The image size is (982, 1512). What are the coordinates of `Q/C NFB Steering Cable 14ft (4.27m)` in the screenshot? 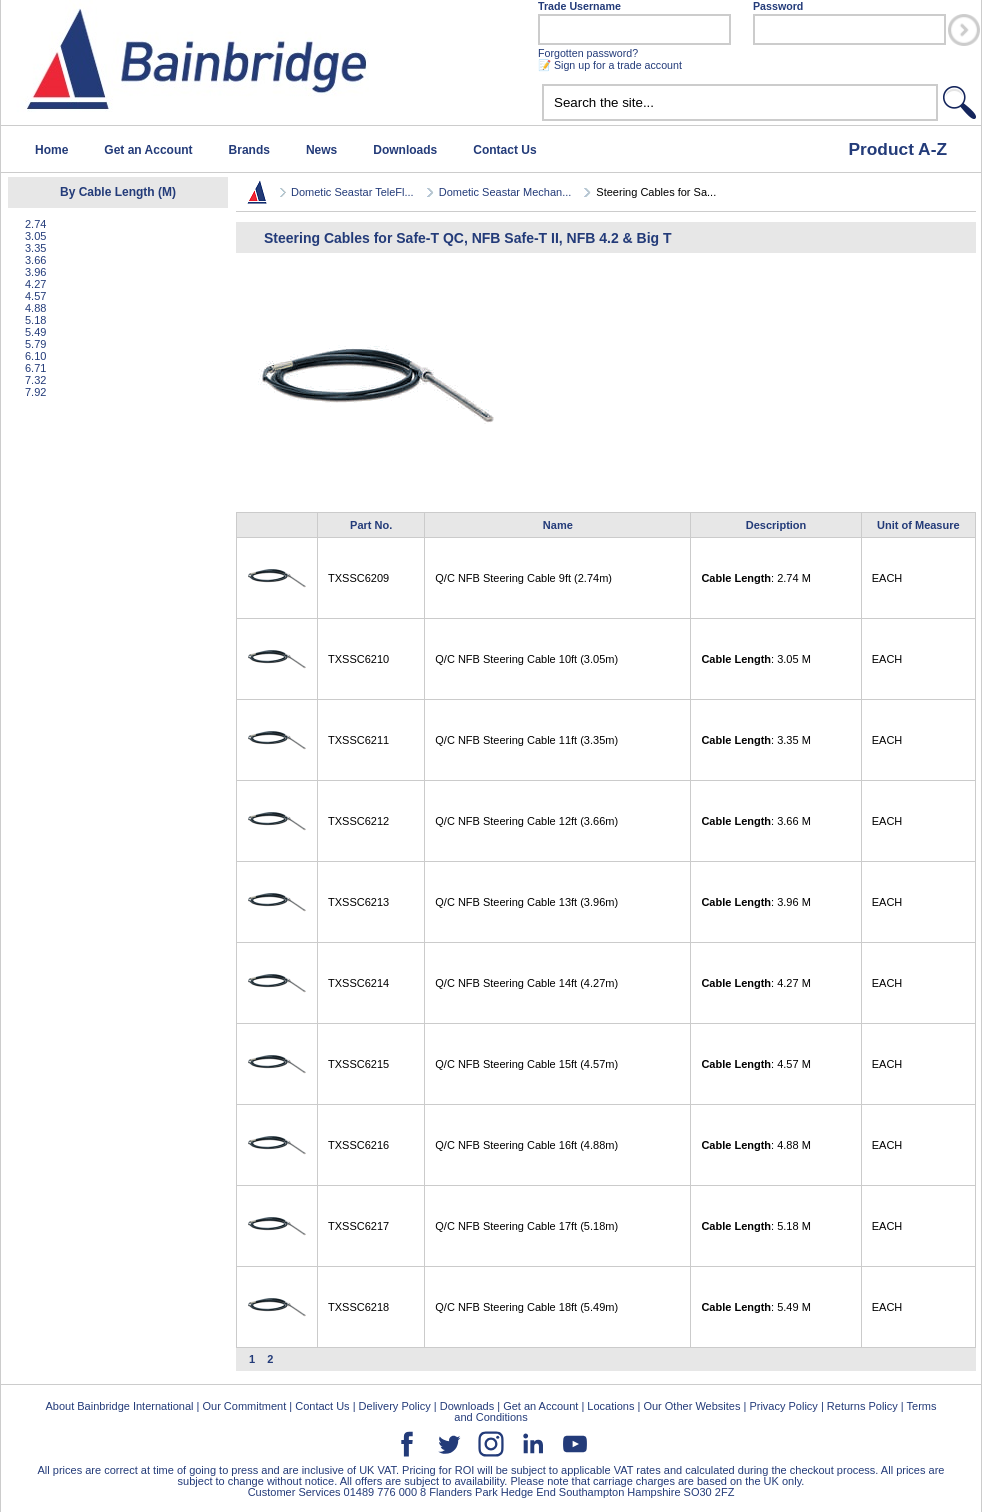 It's located at (526, 983).